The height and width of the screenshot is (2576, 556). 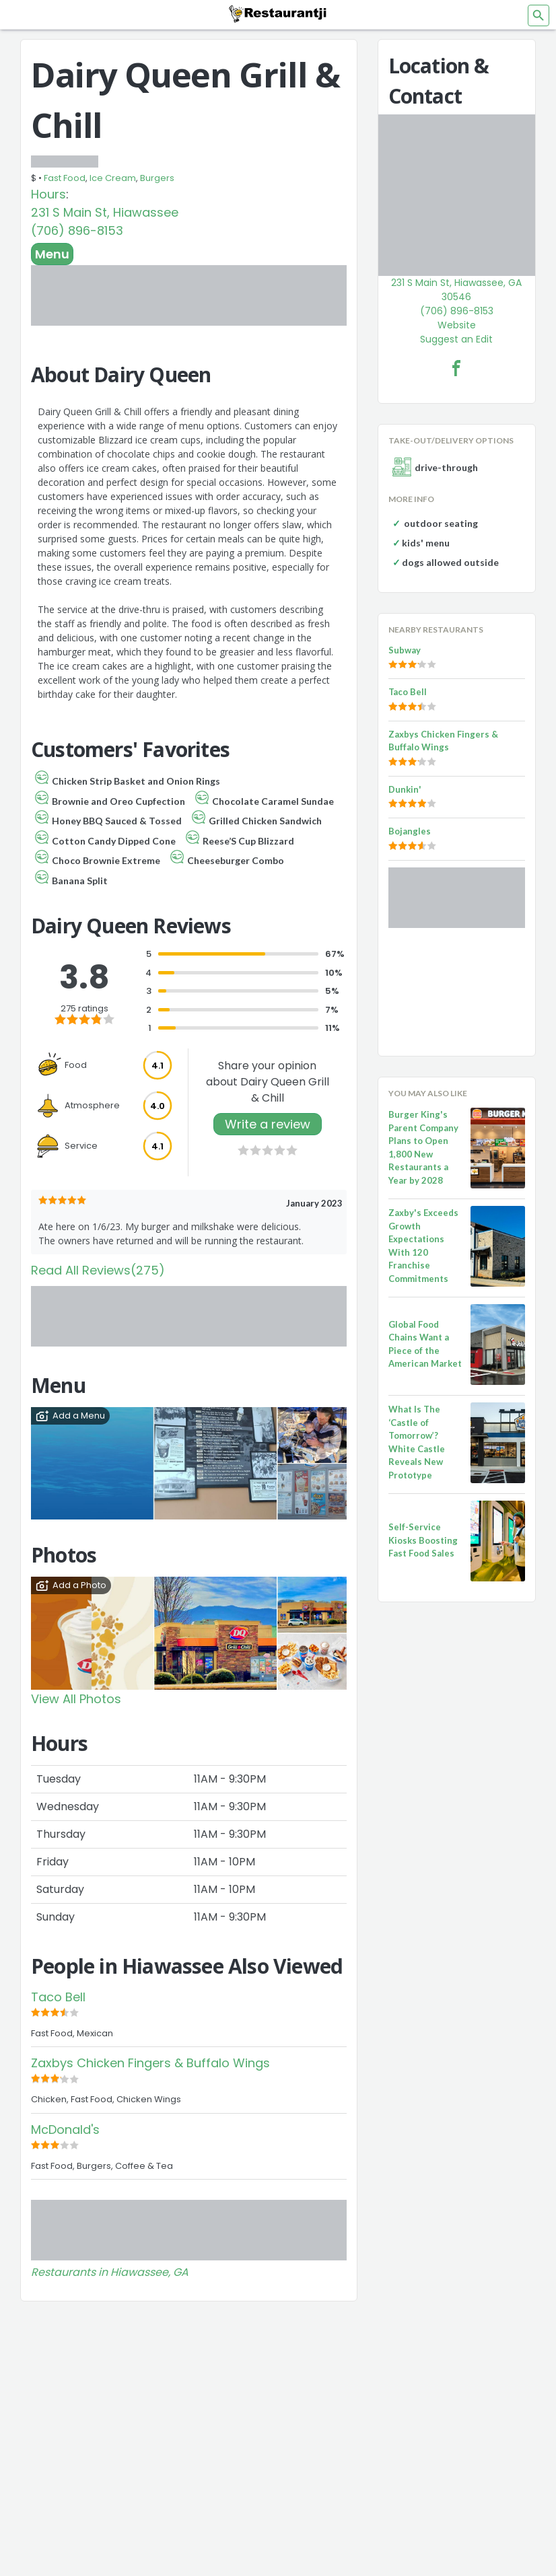 What do you see at coordinates (76, 1698) in the screenshot?
I see `View All Photos` at bounding box center [76, 1698].